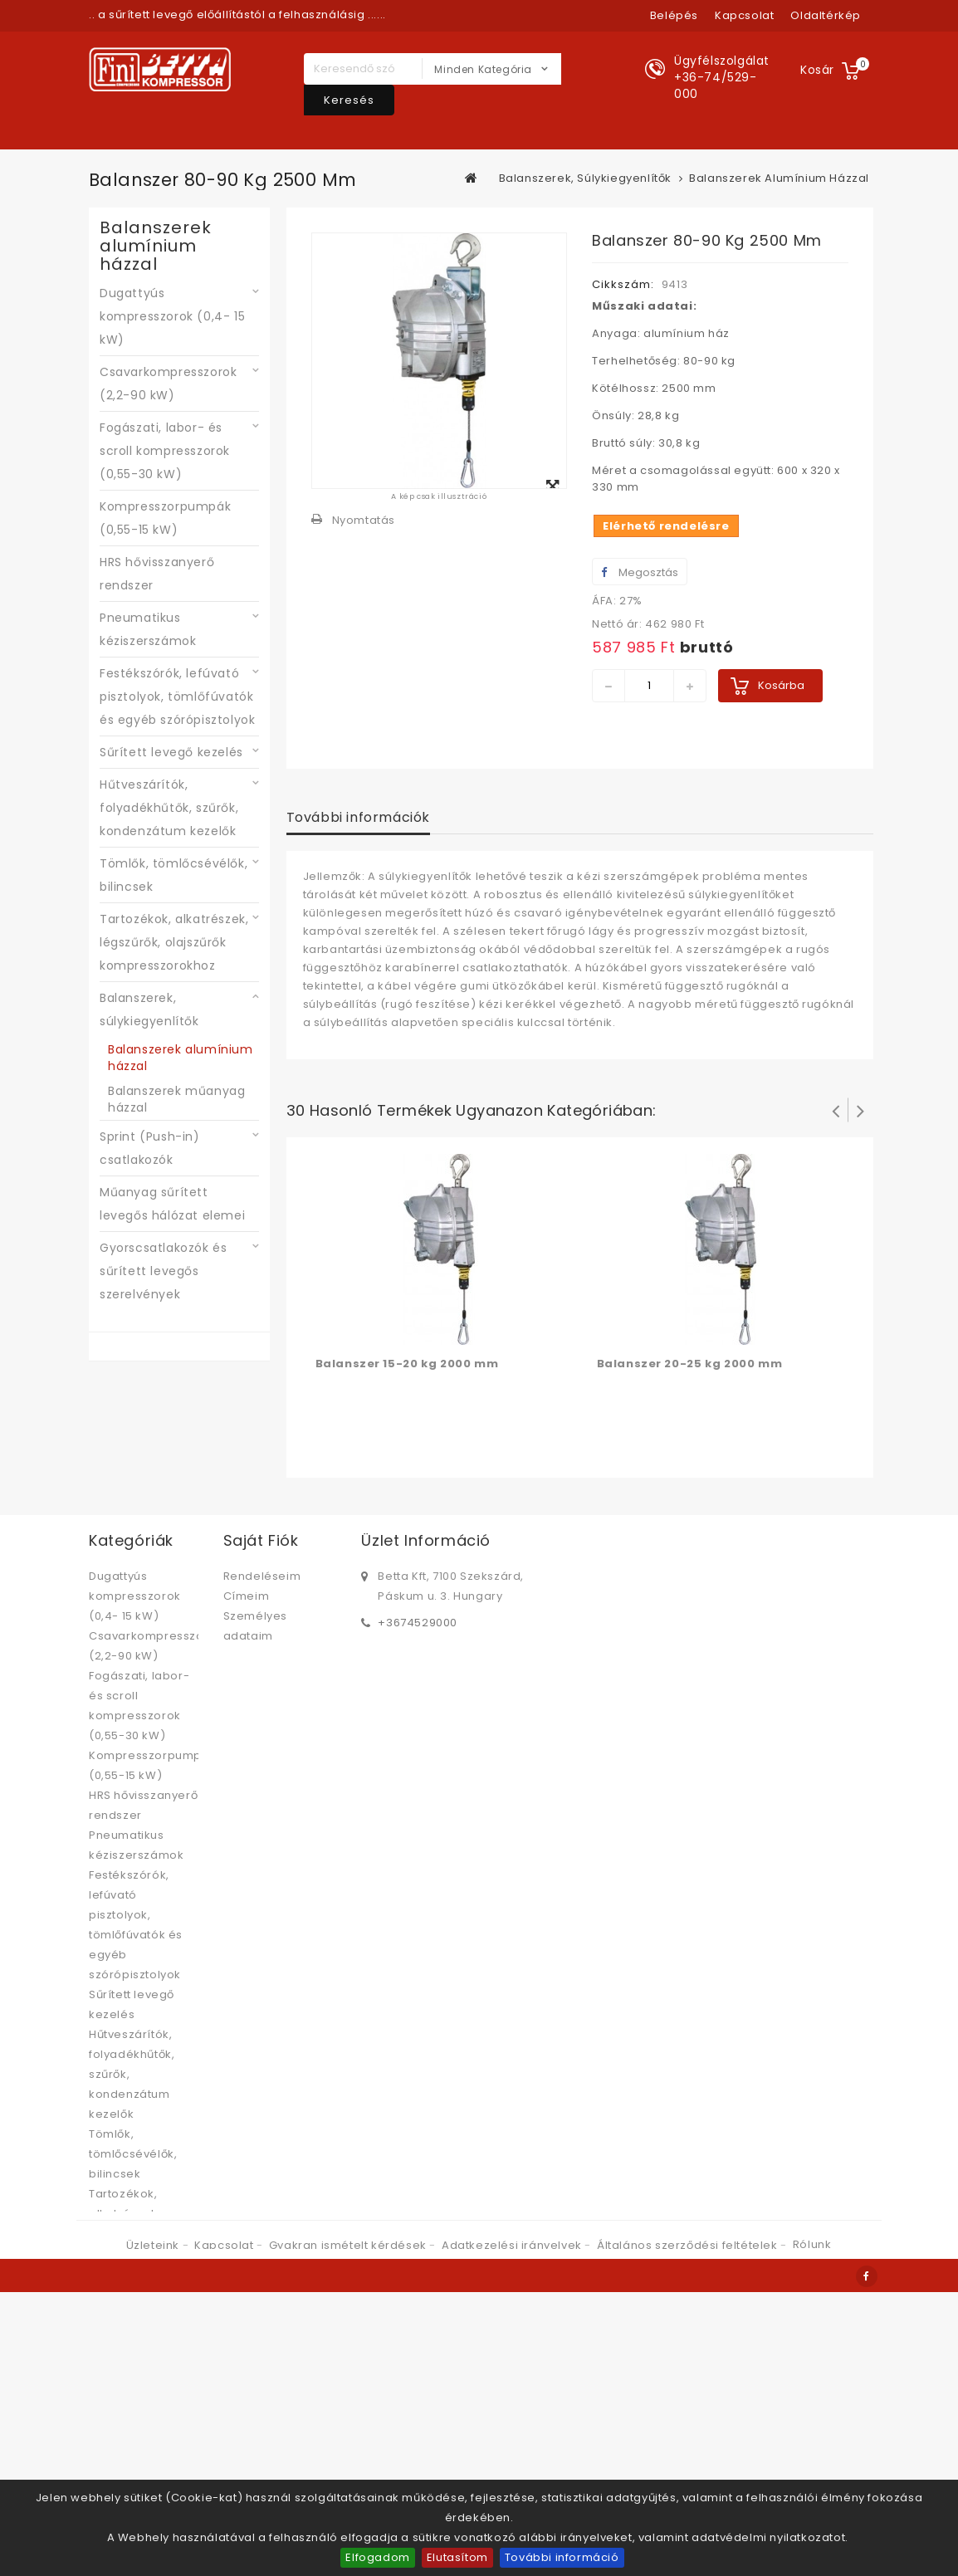 This screenshot has width=958, height=2576. Describe the element at coordinates (150, 1148) in the screenshot. I see `Sprint (Push-in) csatlakozók` at that location.